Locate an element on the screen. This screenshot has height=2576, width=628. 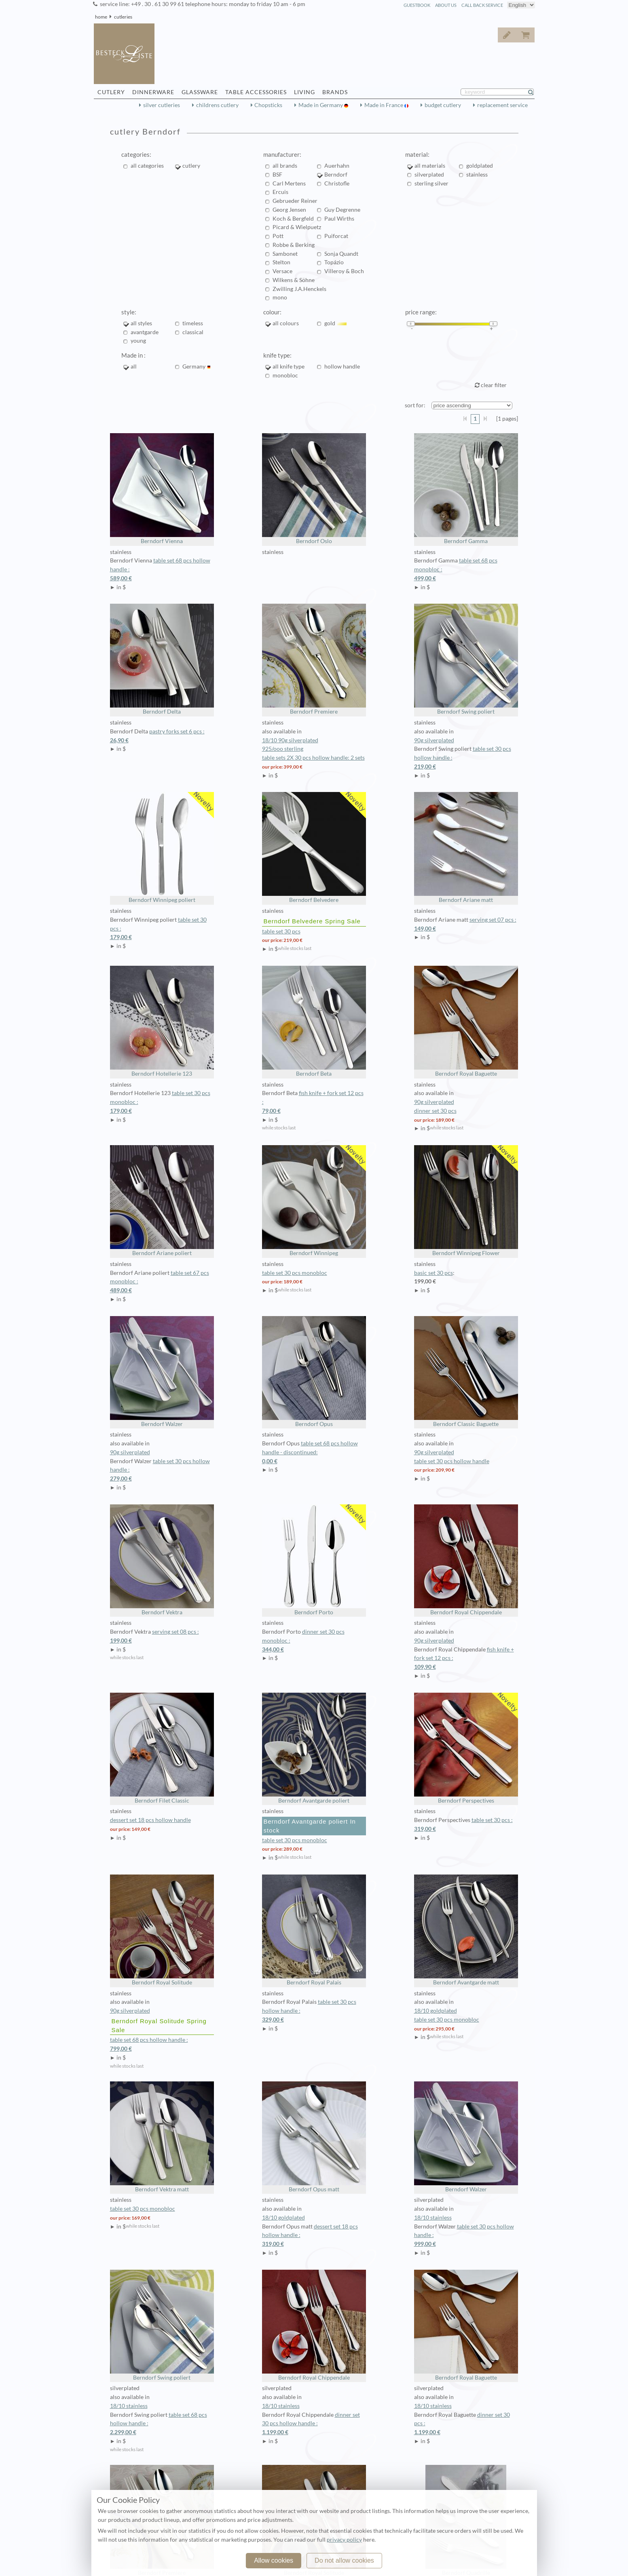
Chopsticks is located at coordinates (268, 105).